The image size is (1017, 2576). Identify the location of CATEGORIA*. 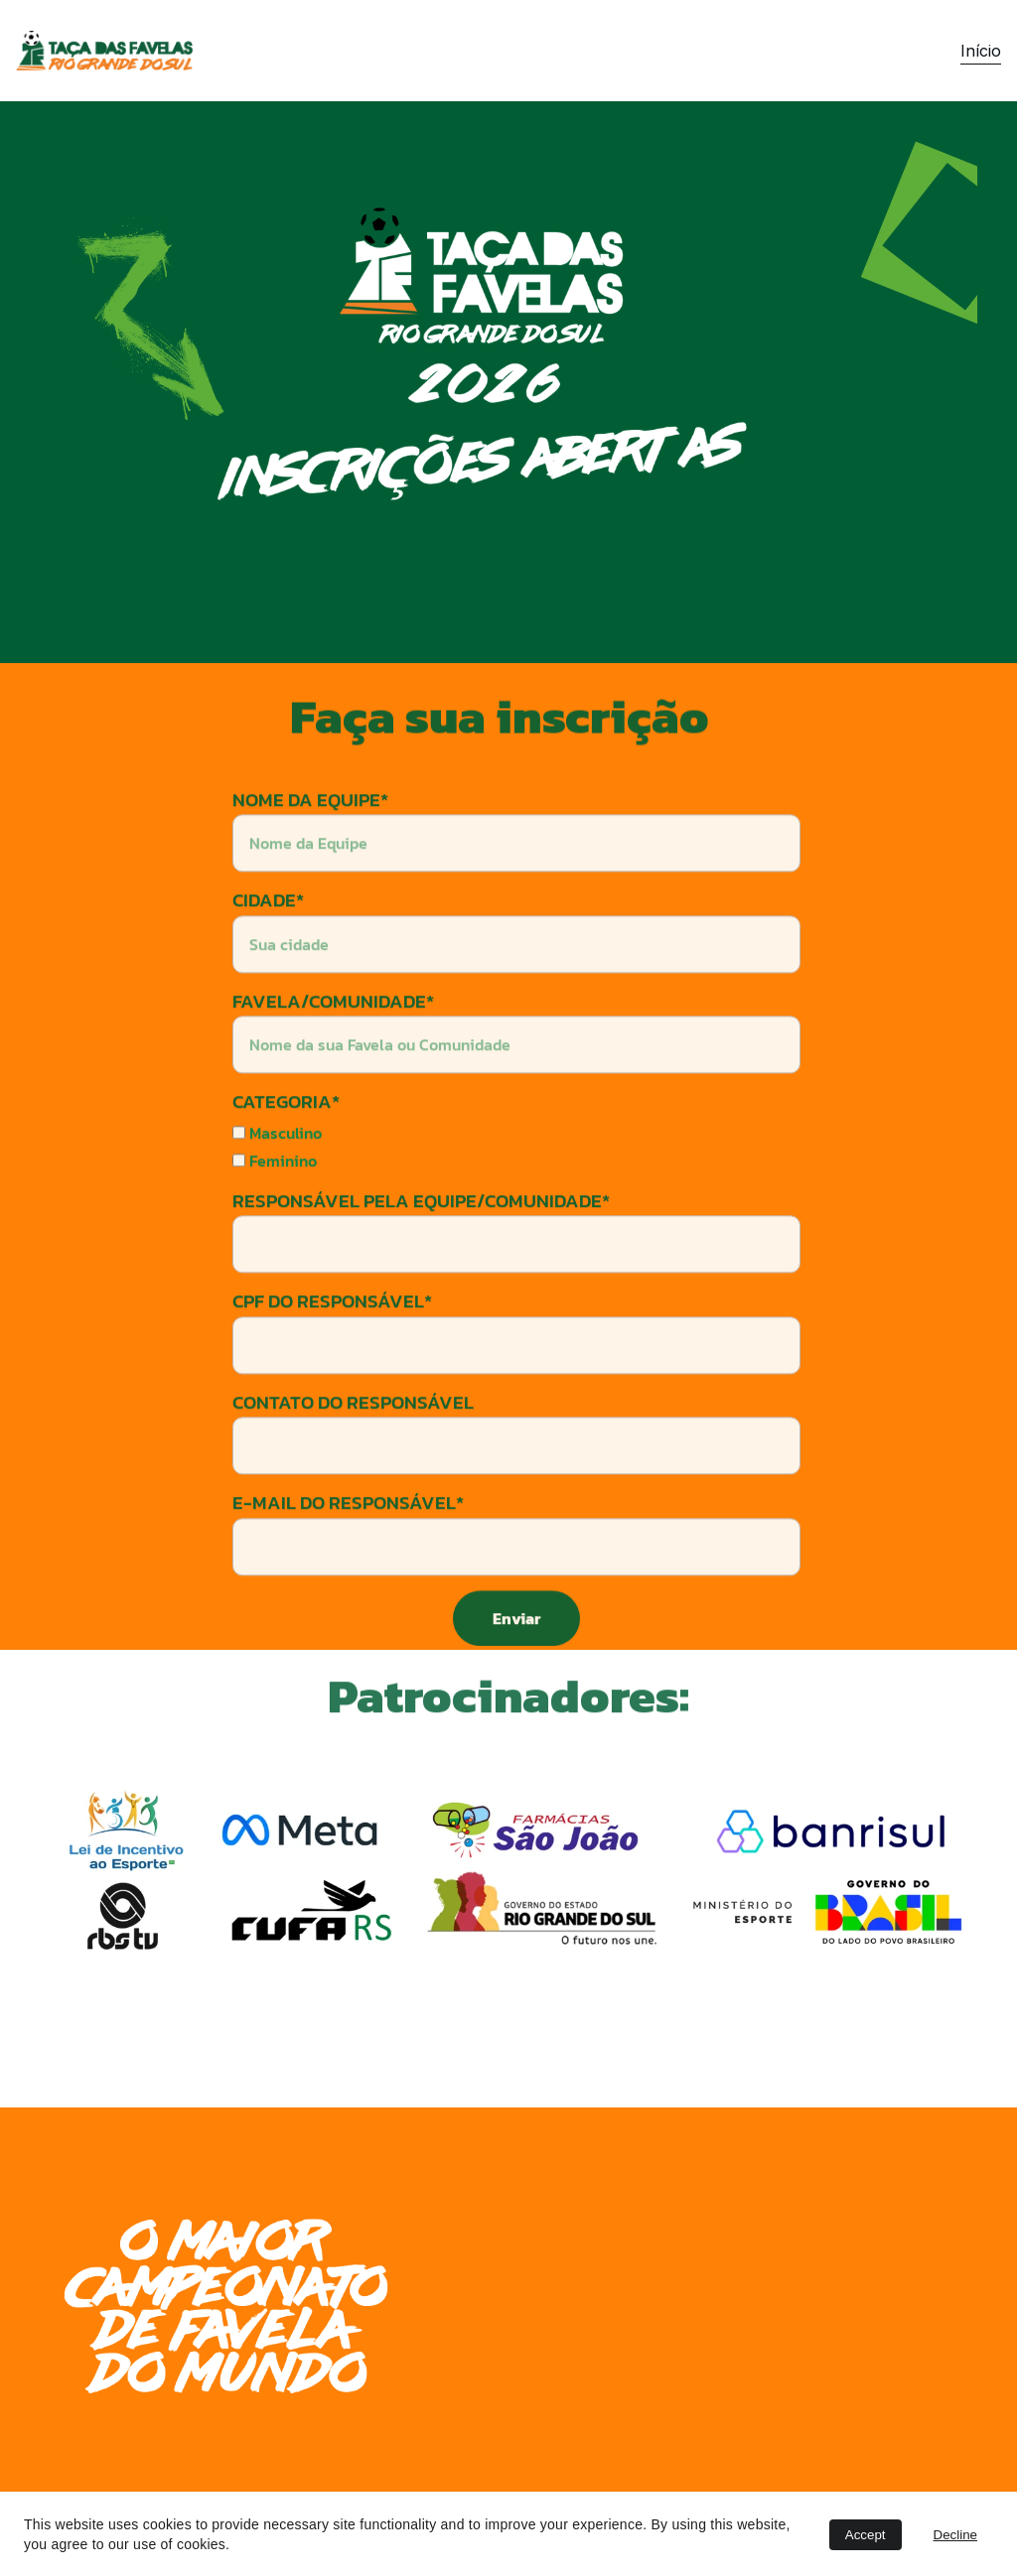
(286, 1145).